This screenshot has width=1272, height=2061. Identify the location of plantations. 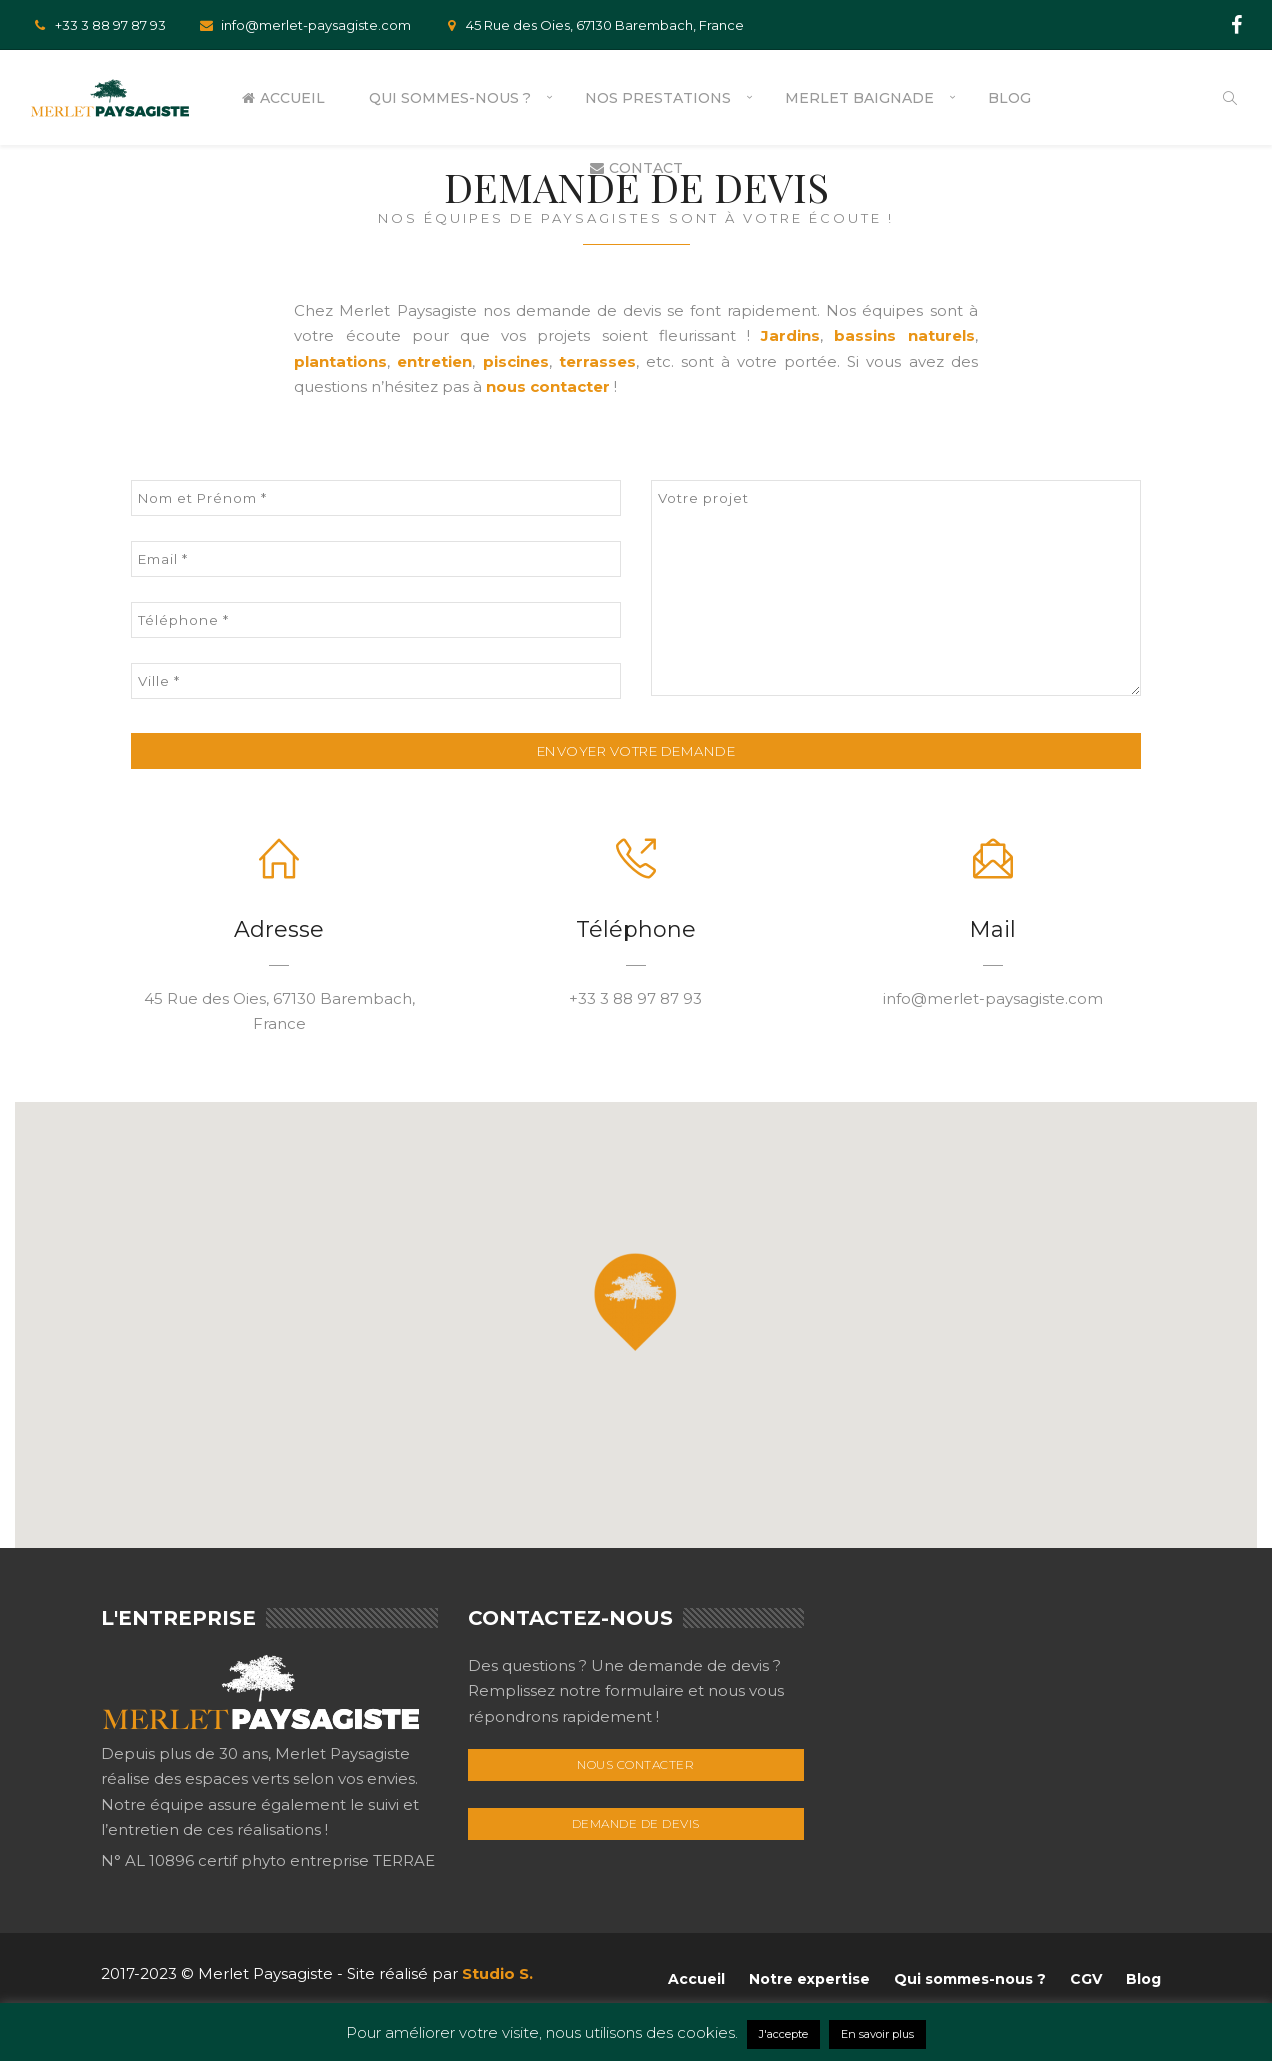
(340, 361).